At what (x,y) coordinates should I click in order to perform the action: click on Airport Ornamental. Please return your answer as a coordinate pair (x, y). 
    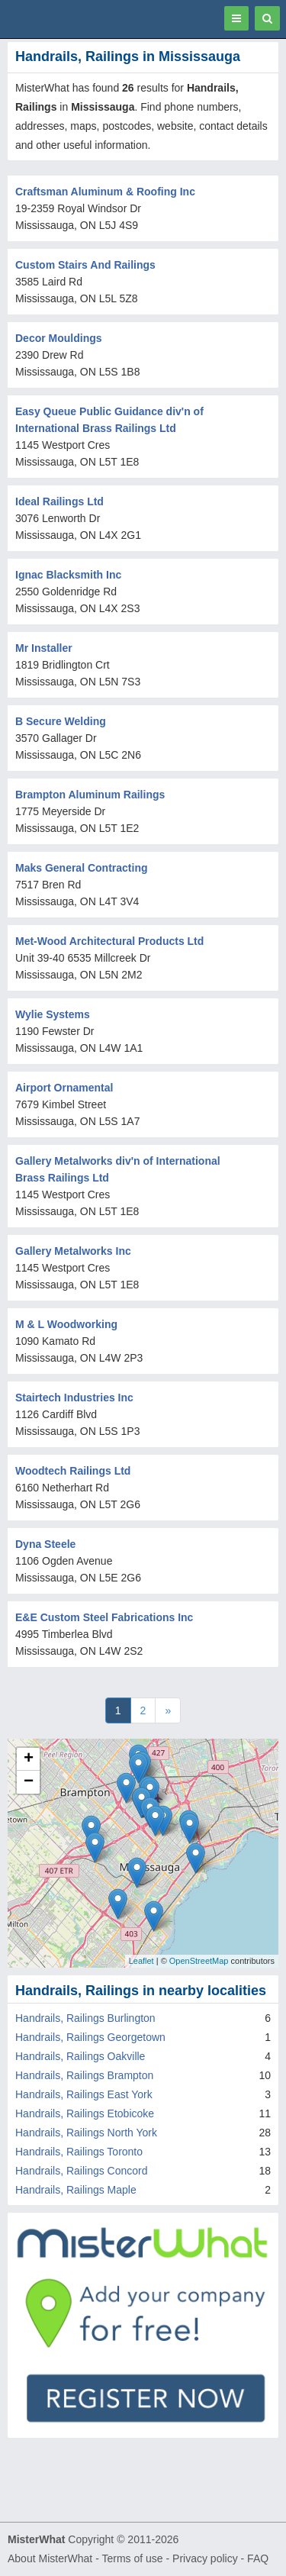
    Looking at the image, I should click on (64, 1088).